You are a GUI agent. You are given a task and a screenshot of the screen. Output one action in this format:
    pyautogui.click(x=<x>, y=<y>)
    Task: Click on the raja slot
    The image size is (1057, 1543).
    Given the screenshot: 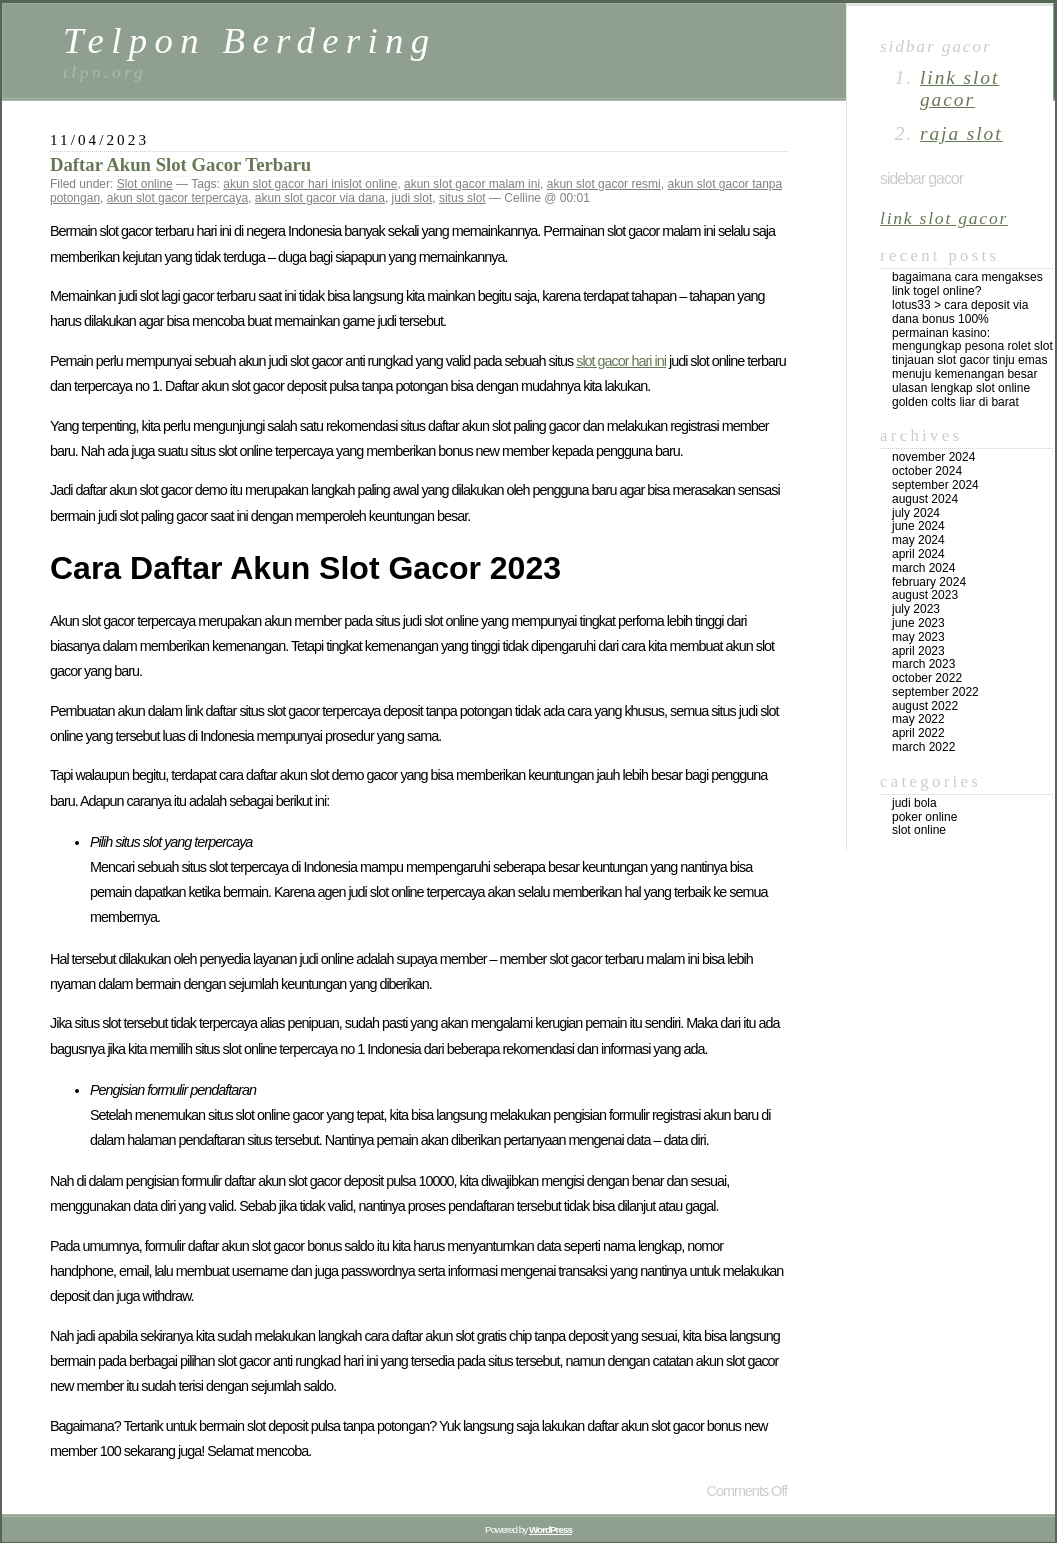 What is the action you would take?
    pyautogui.click(x=961, y=133)
    